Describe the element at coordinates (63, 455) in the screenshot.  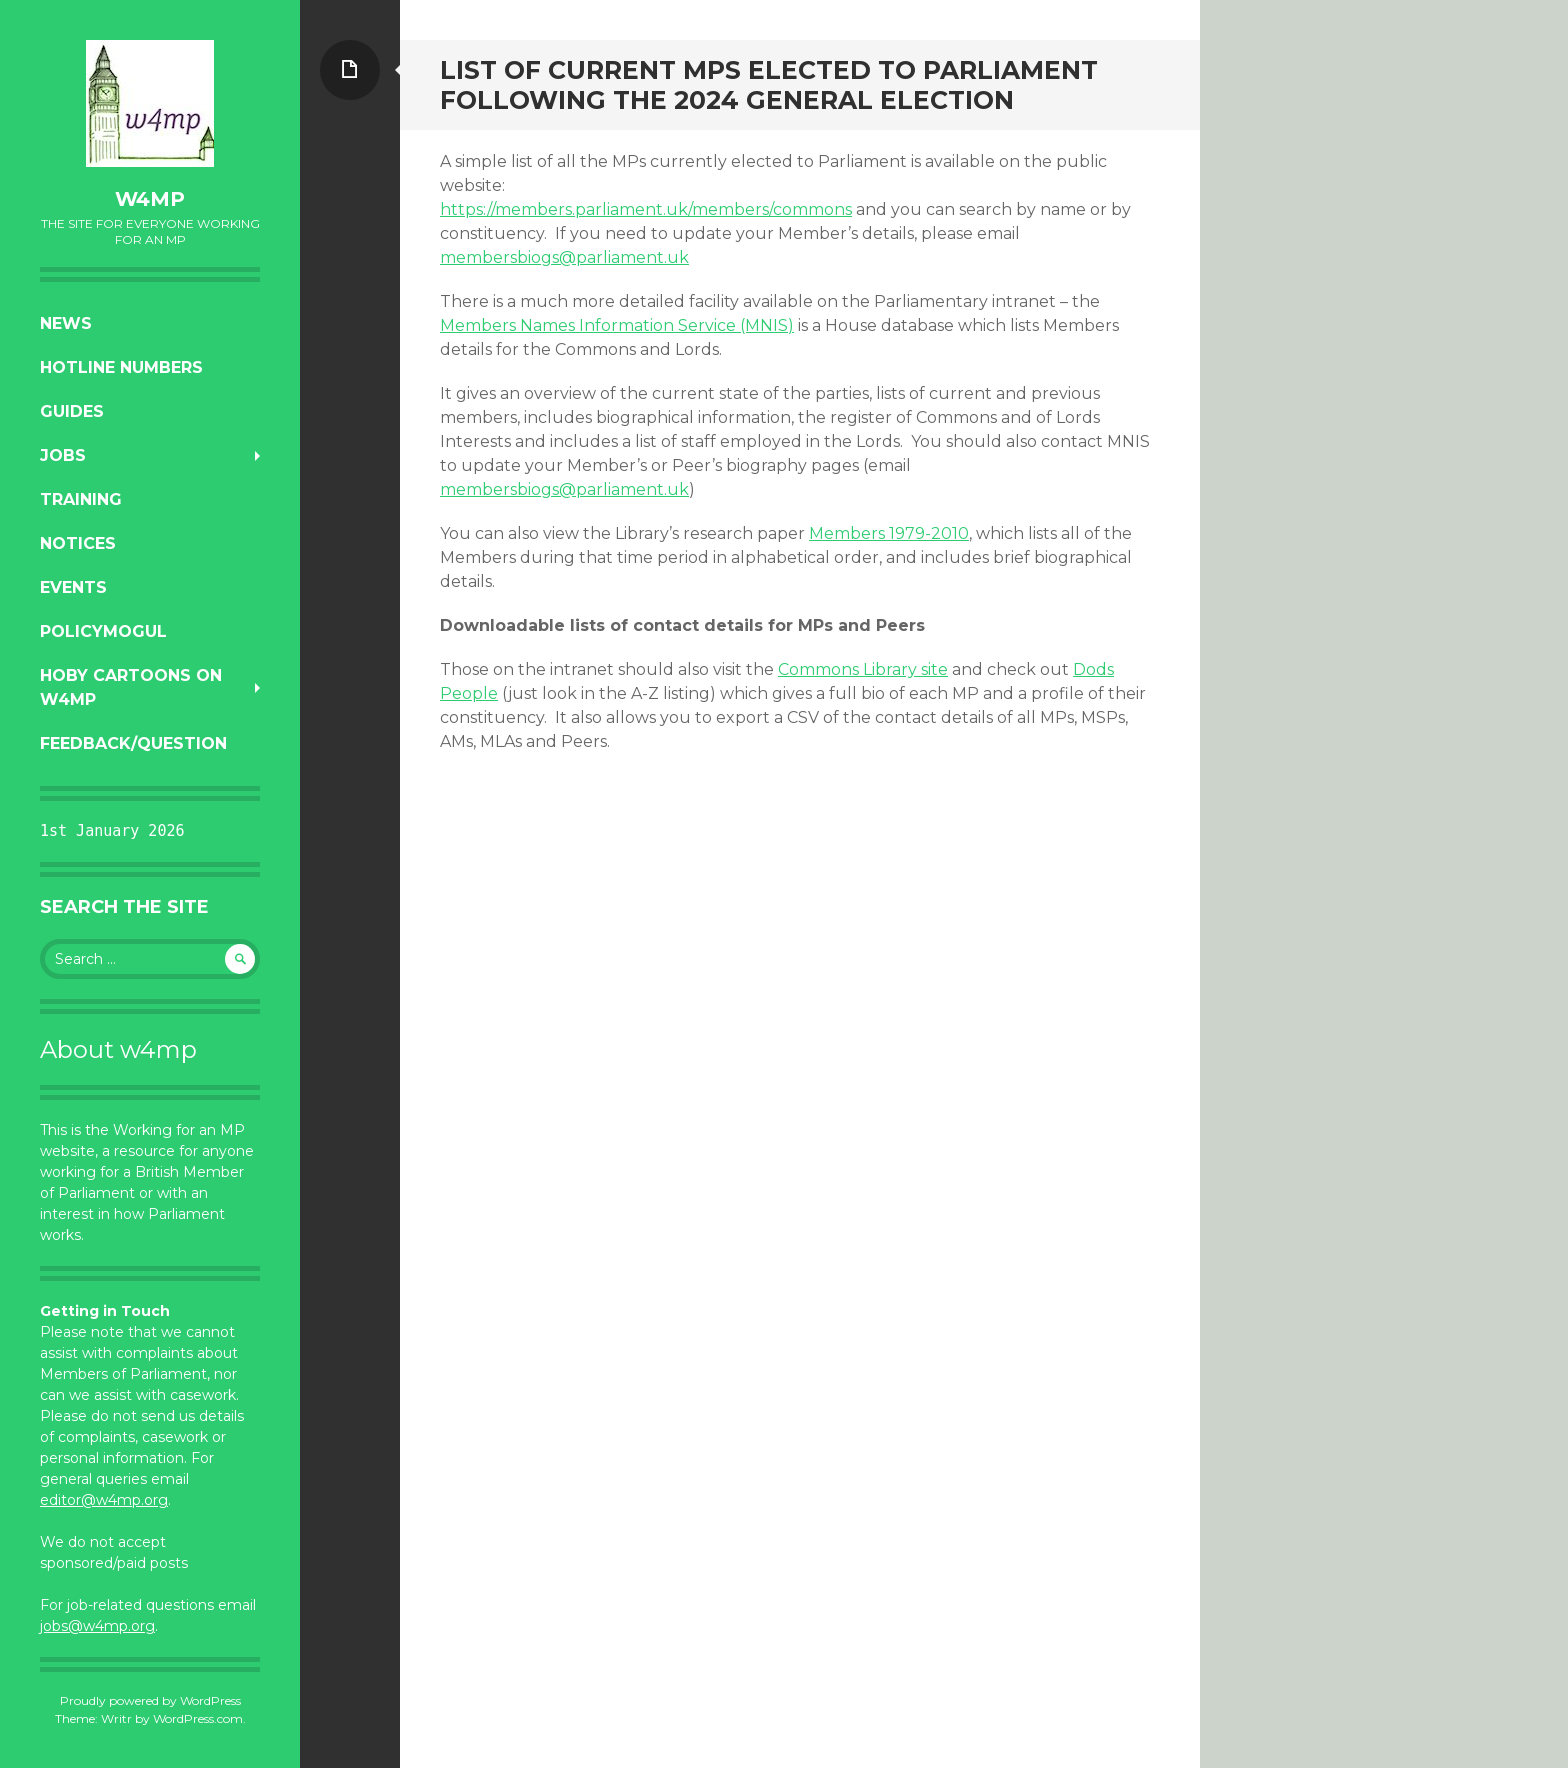
I see `Jobs` at that location.